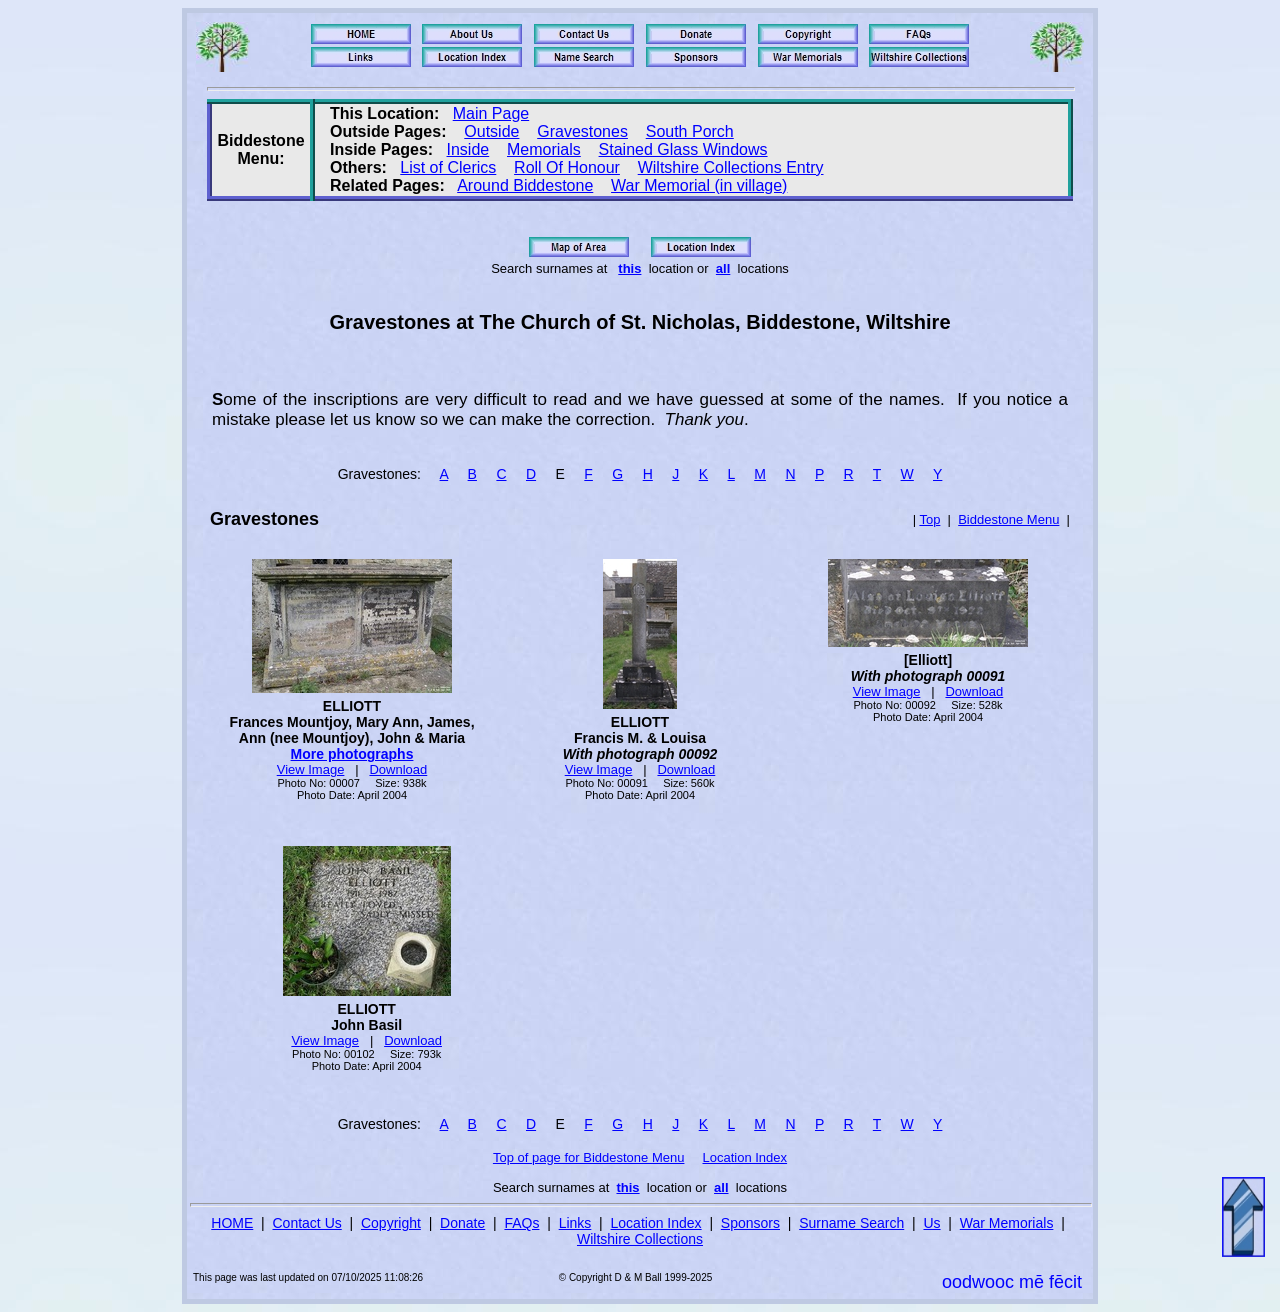  I want to click on Sponsors, so click(750, 1223).